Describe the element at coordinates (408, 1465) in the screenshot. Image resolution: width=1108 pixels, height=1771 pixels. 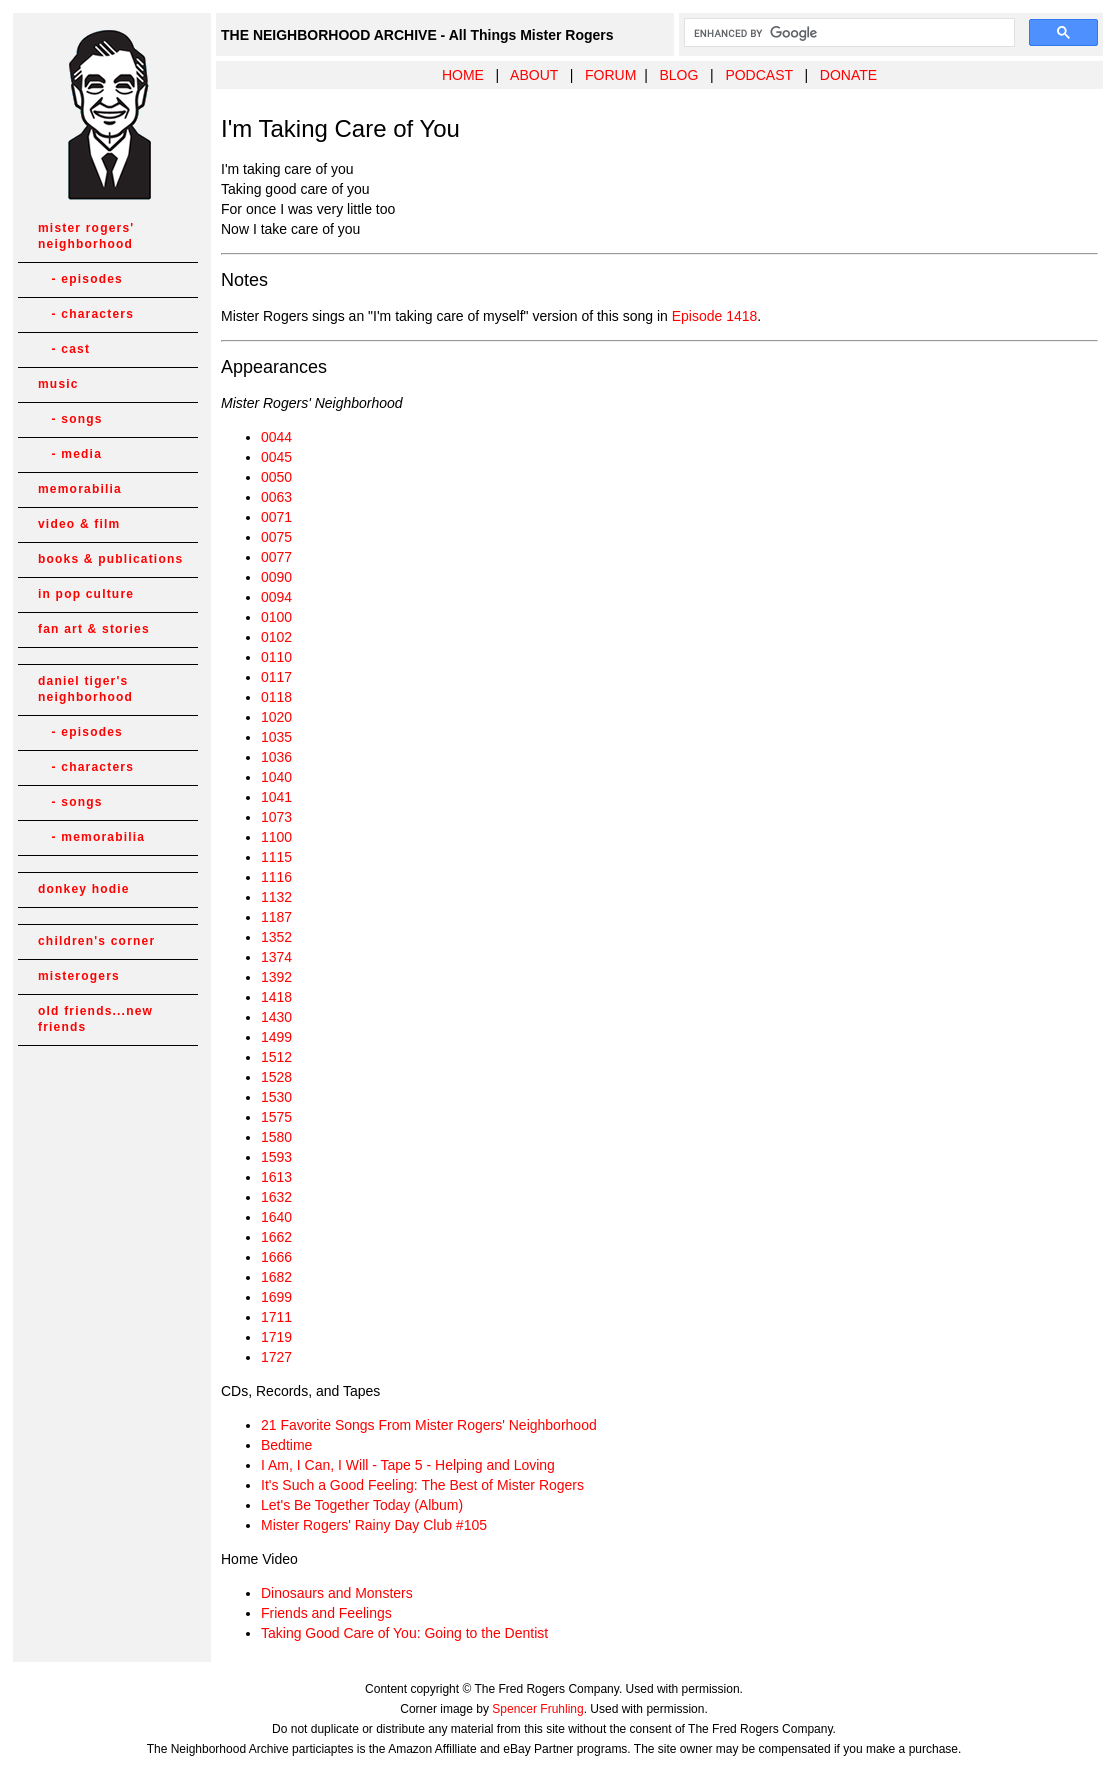
I see `I Am, I Can, I Will - Tape 5 - Helping and Loving` at that location.